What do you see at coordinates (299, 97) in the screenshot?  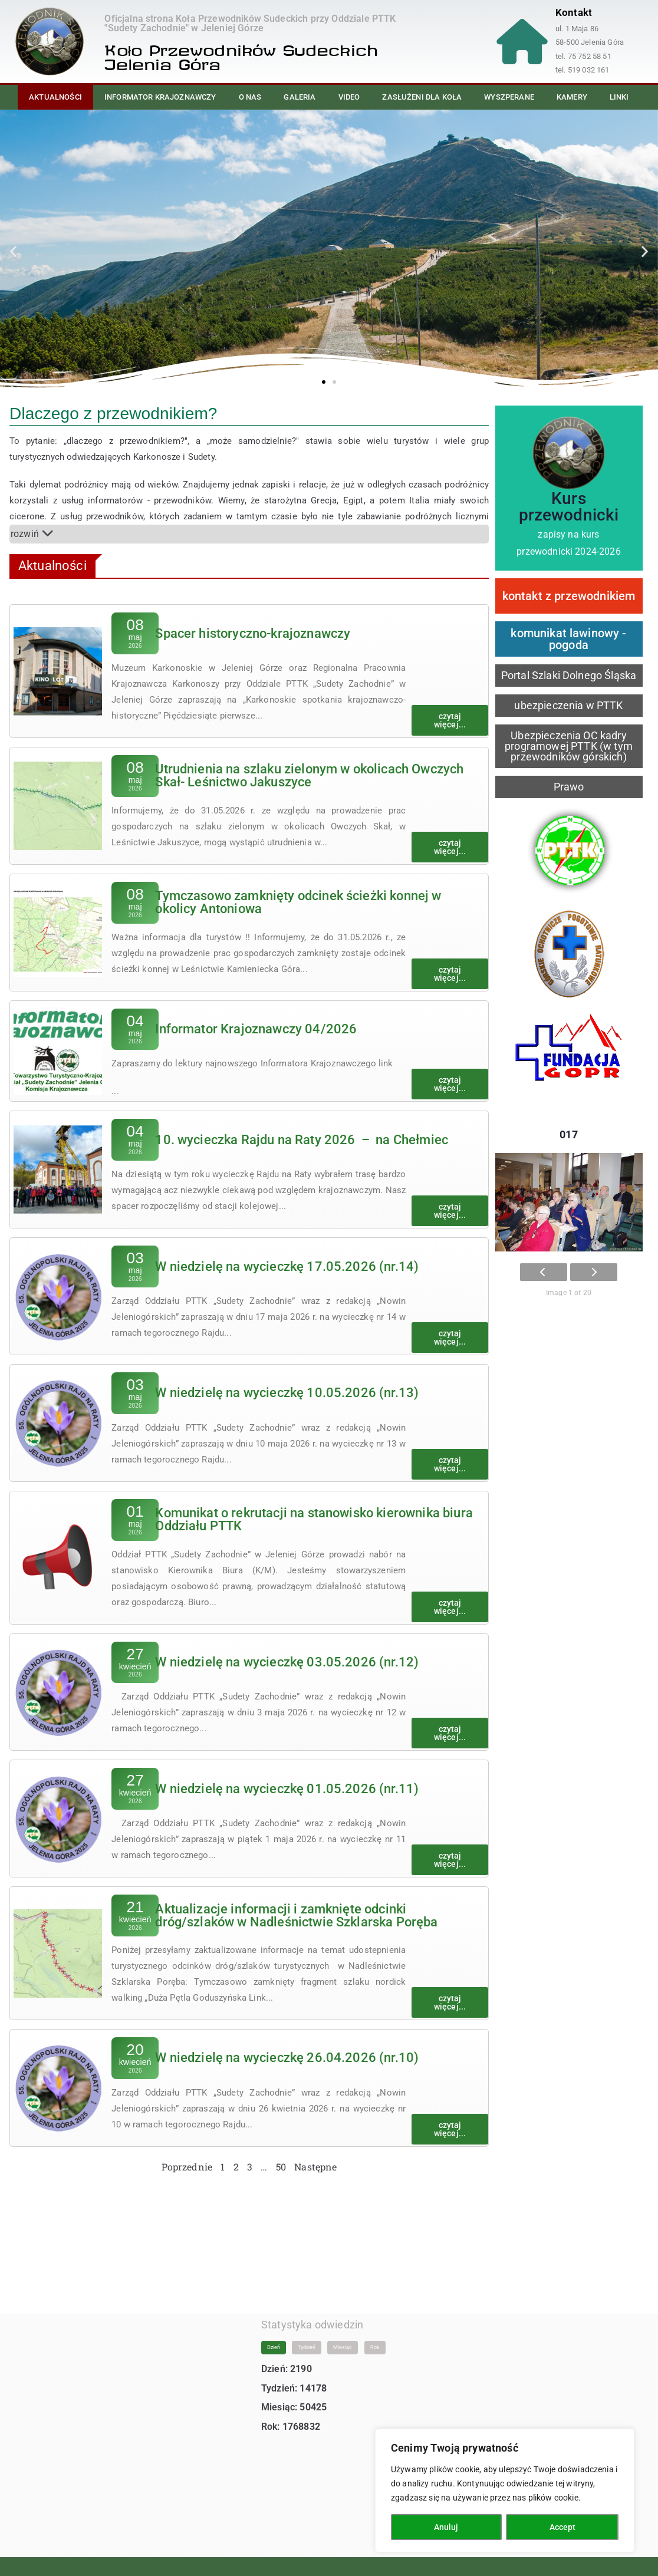 I see `Galeria` at bounding box center [299, 97].